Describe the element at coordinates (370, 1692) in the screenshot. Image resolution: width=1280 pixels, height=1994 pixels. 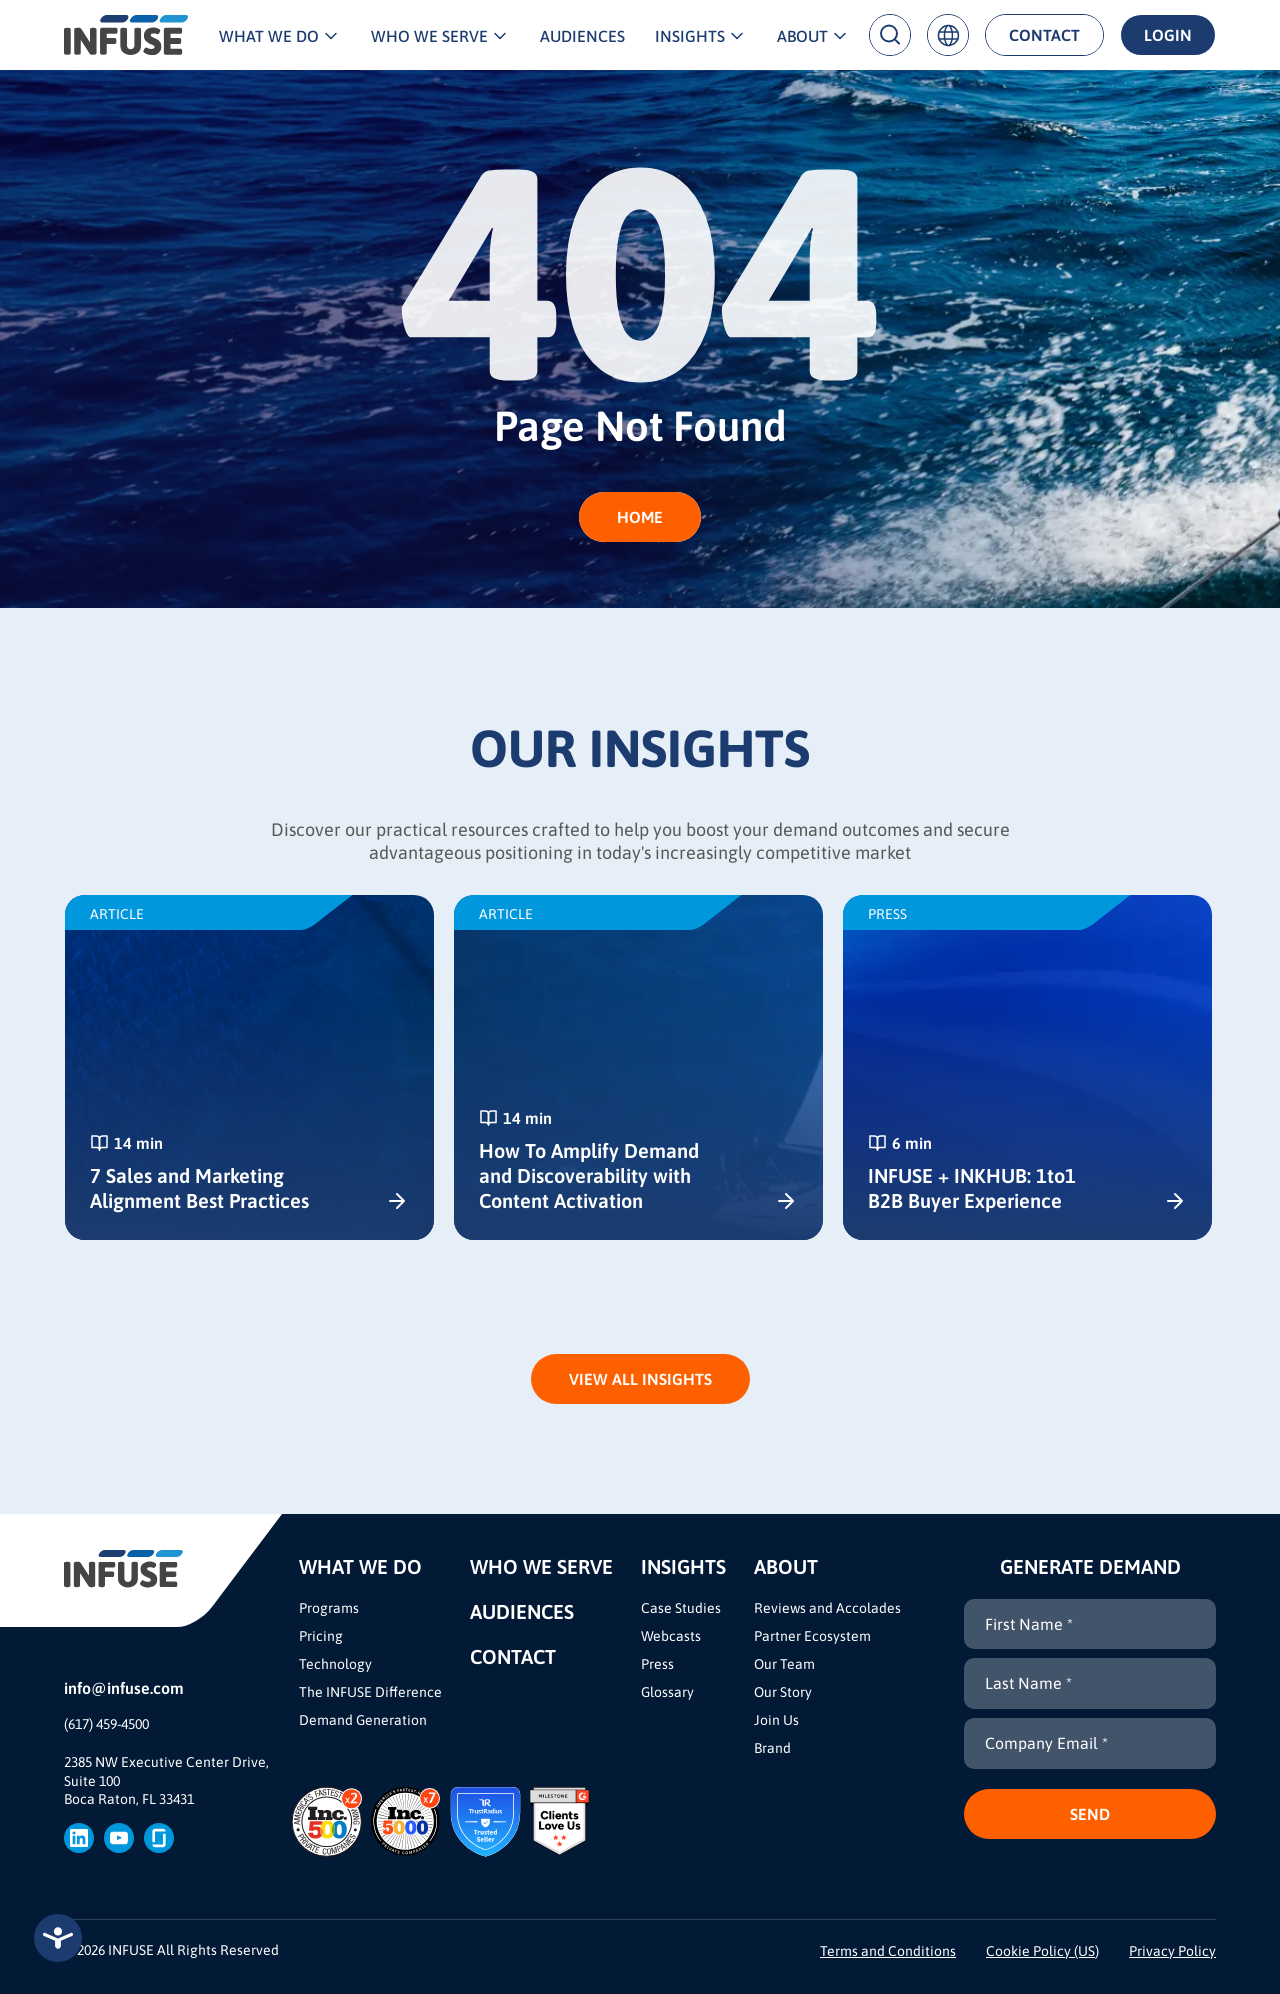
I see `The INFUSE Difference` at that location.